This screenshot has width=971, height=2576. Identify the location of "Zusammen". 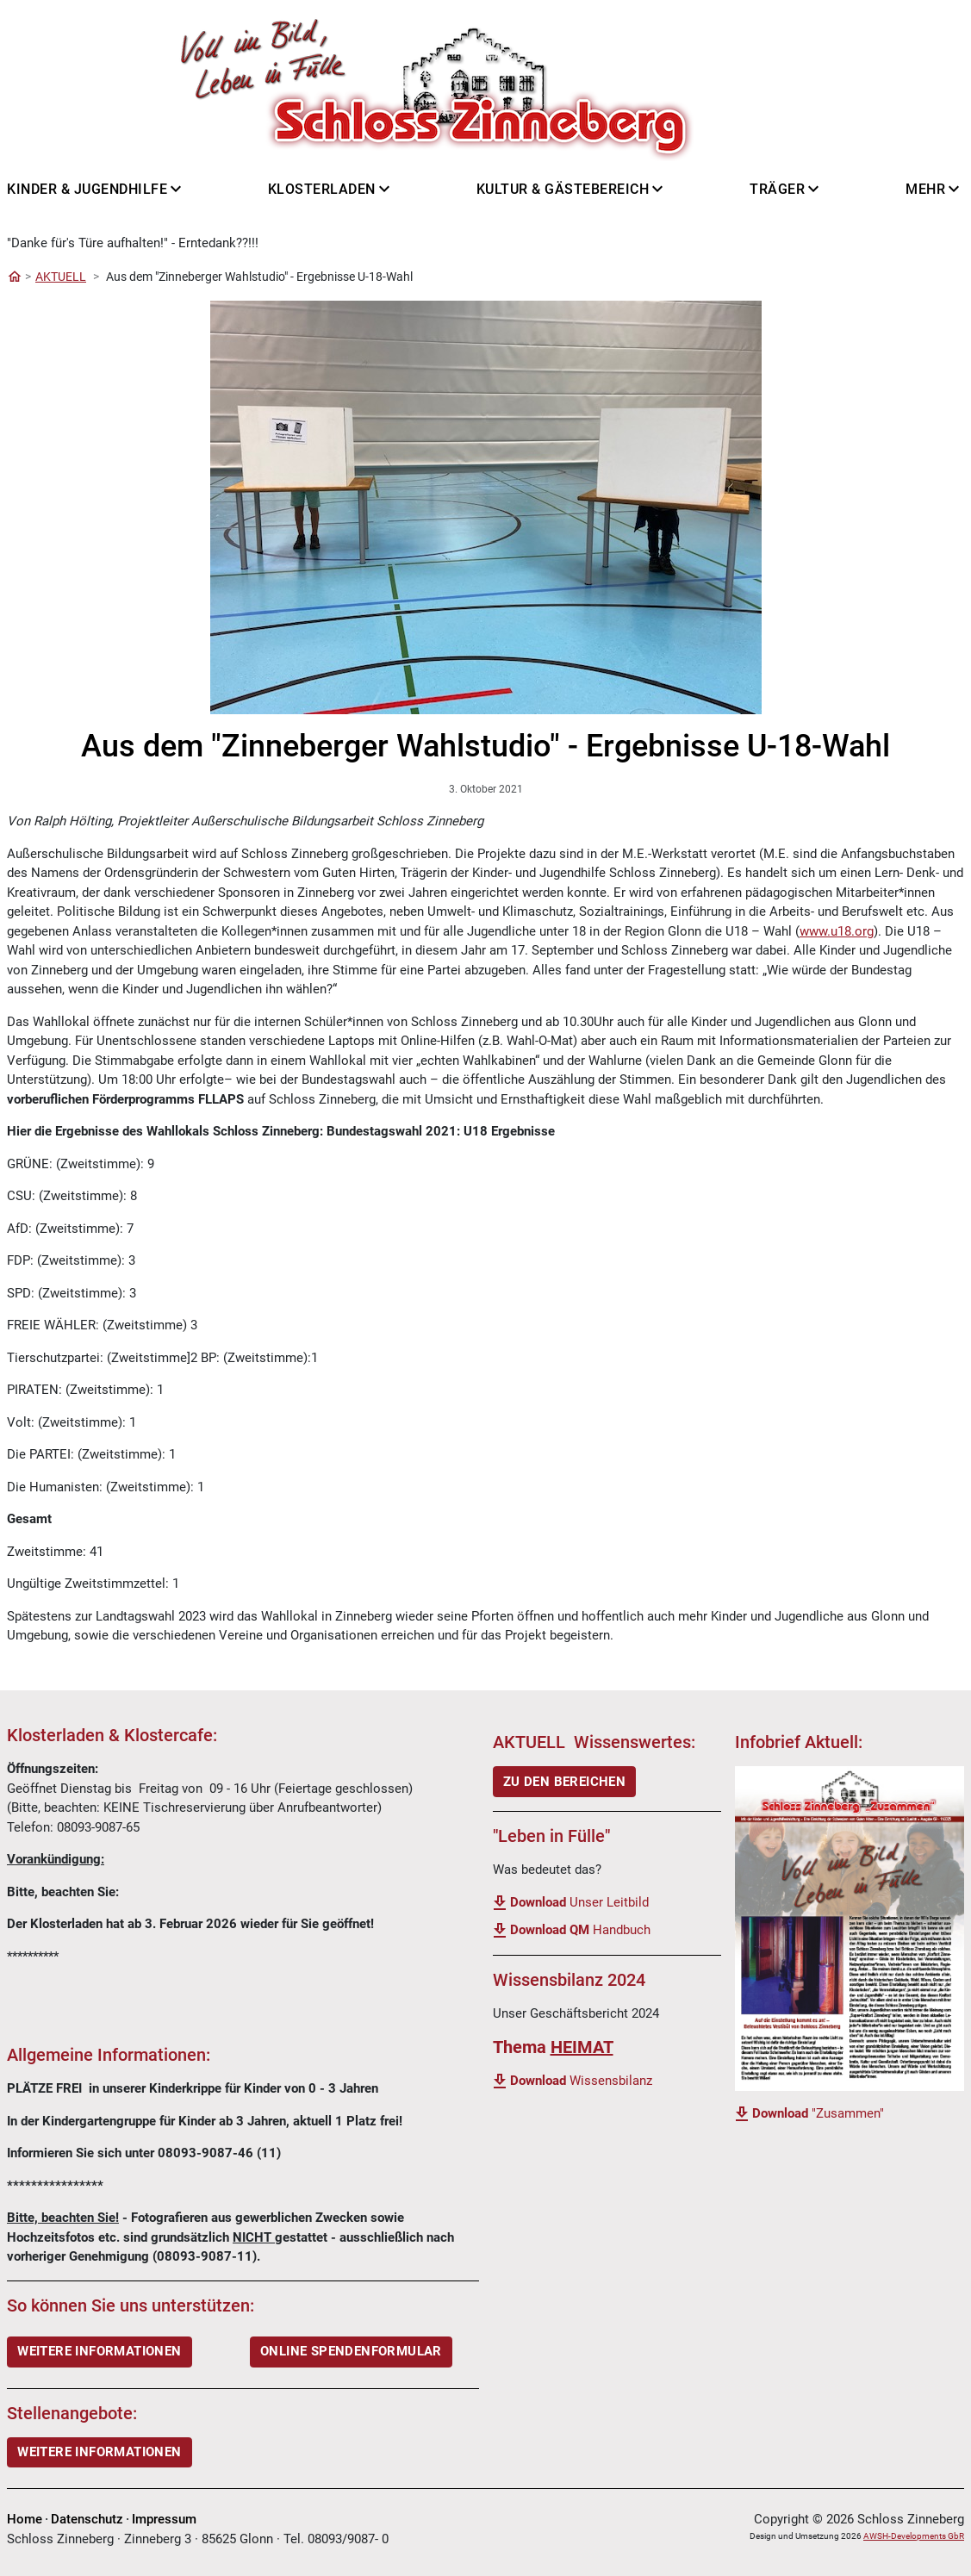
(818, 2113).